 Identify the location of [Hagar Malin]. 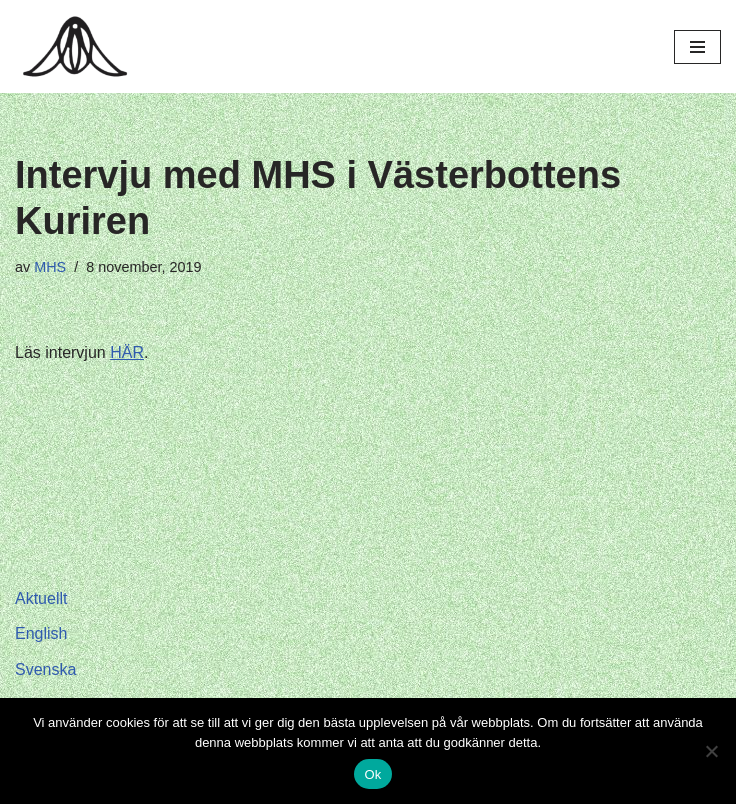
(80, 46).